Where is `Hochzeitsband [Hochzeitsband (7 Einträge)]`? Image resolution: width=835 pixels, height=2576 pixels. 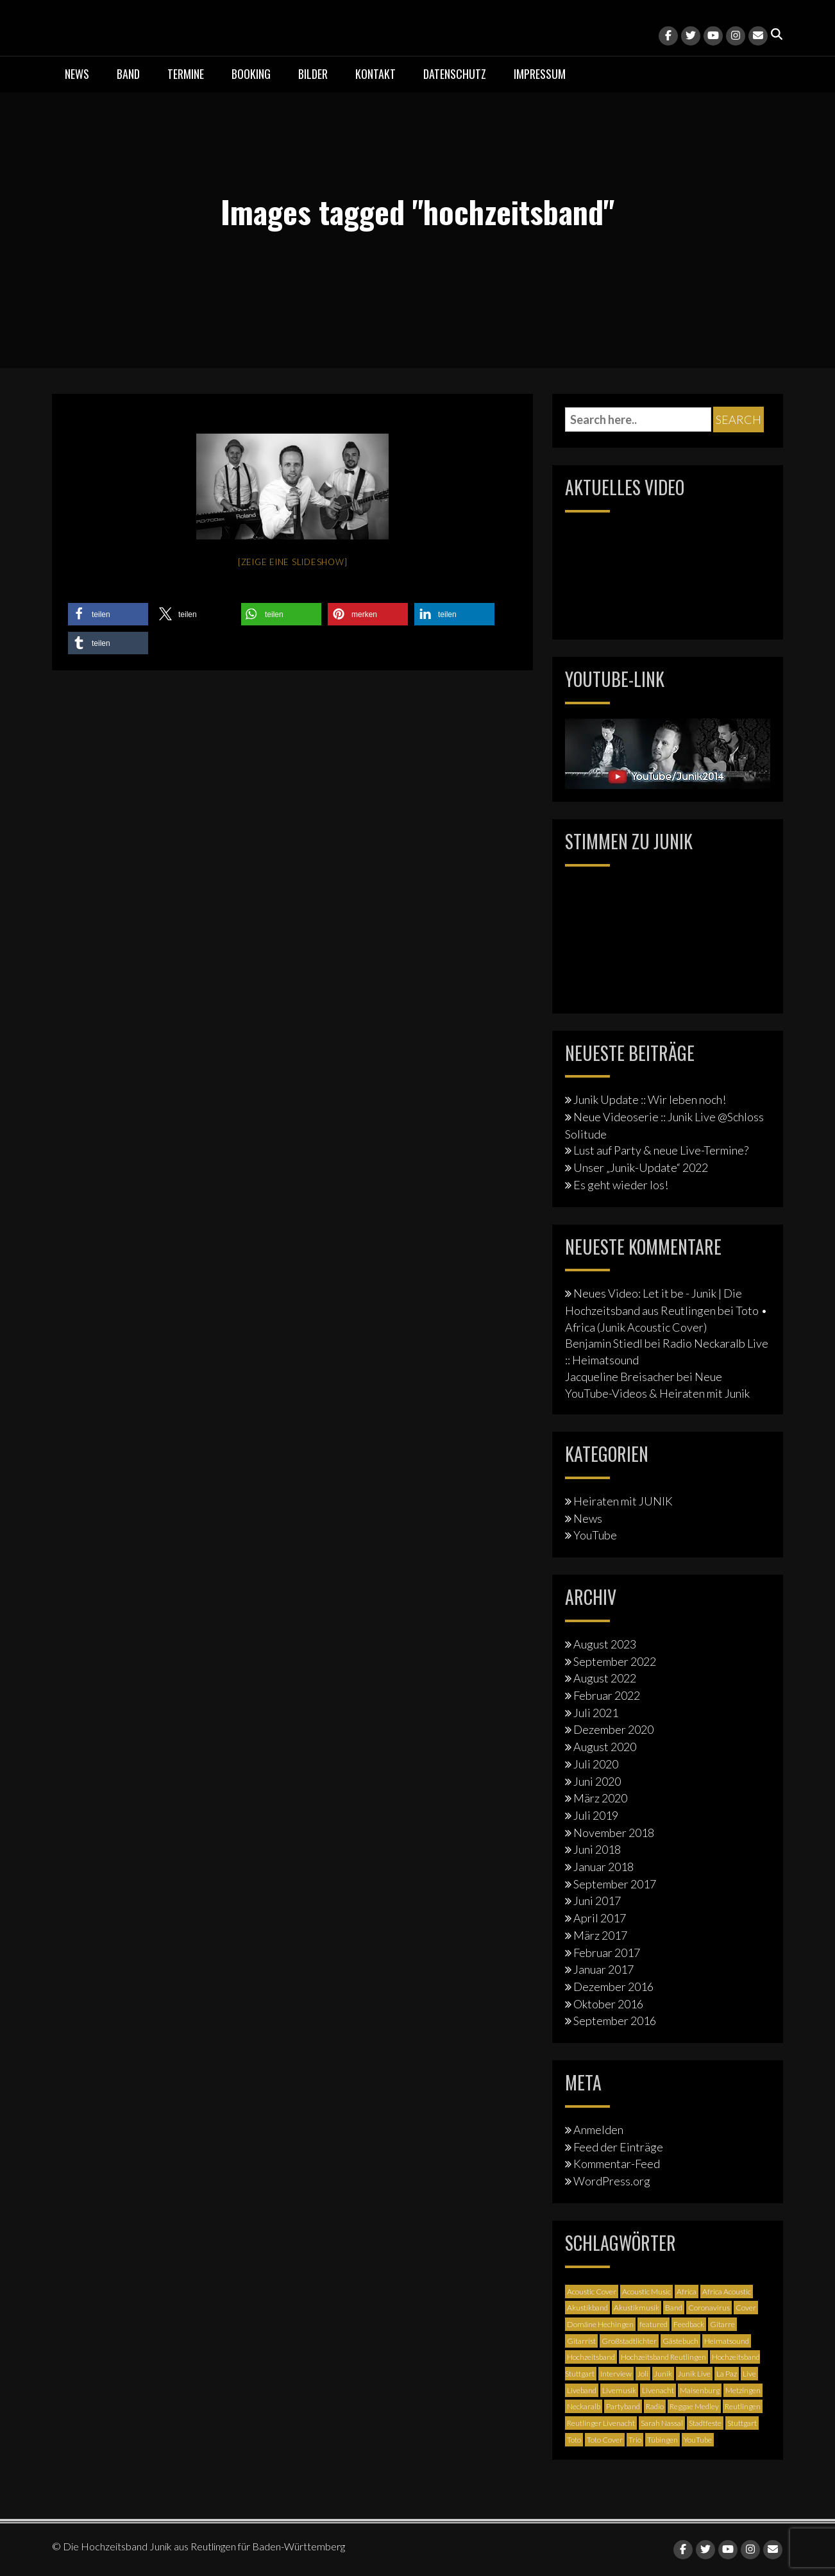 Hochzeitsband [Hochzeitsband (7 Einträge)] is located at coordinates (591, 2357).